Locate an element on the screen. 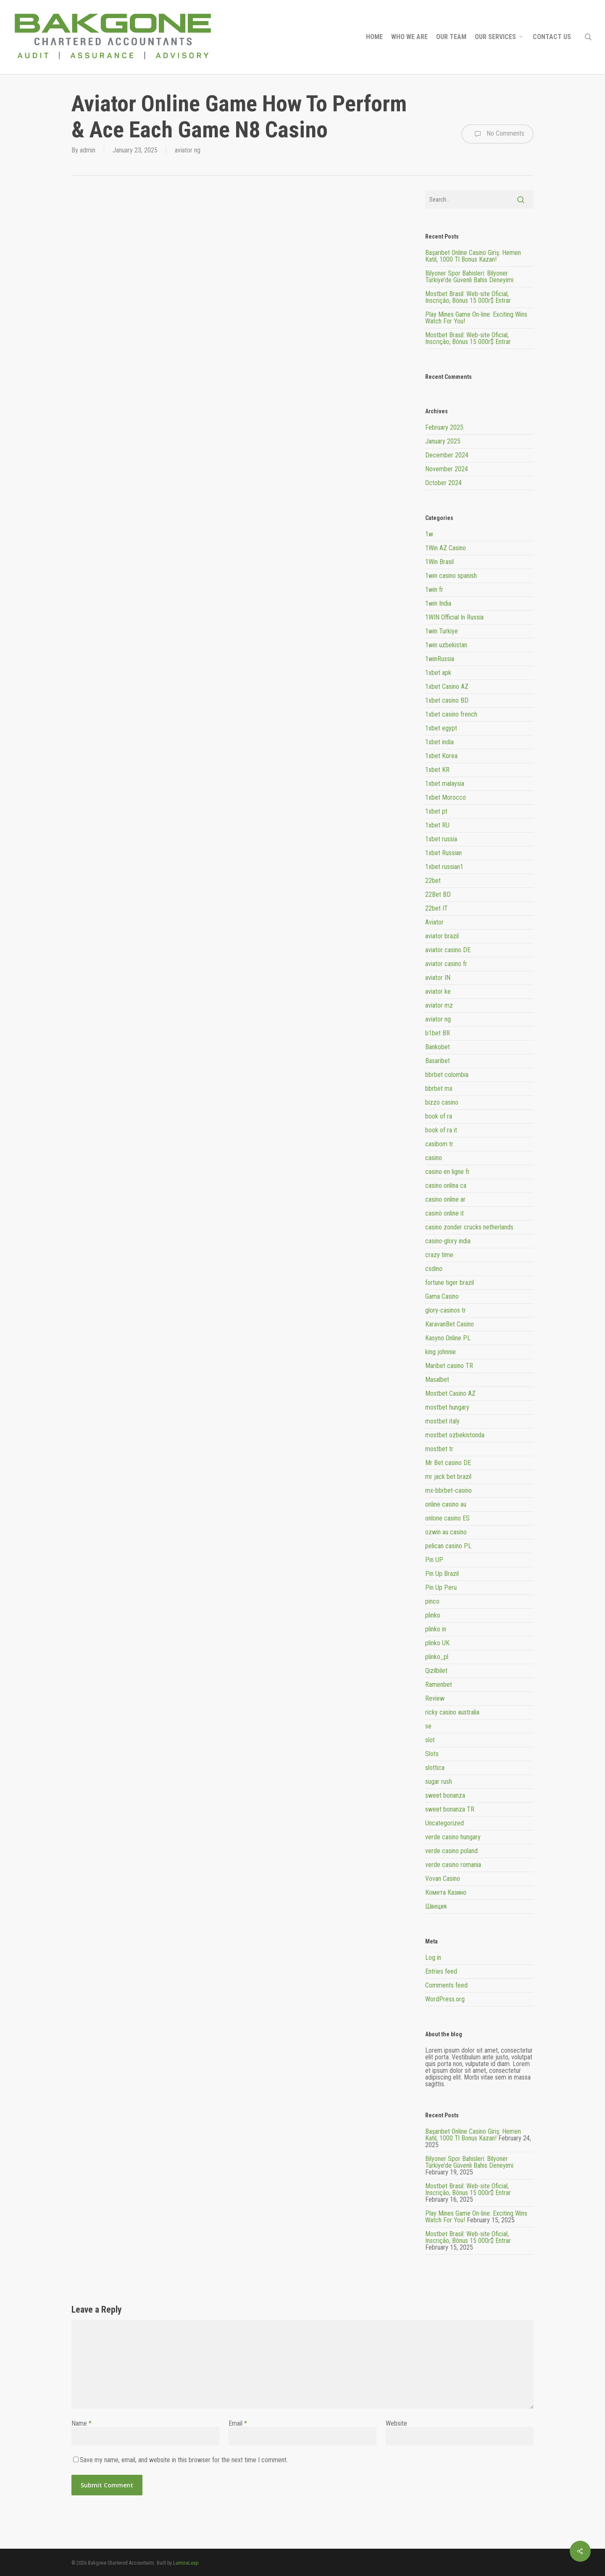 The width and height of the screenshot is (605, 2576). 1xbet pt is located at coordinates (436, 811).